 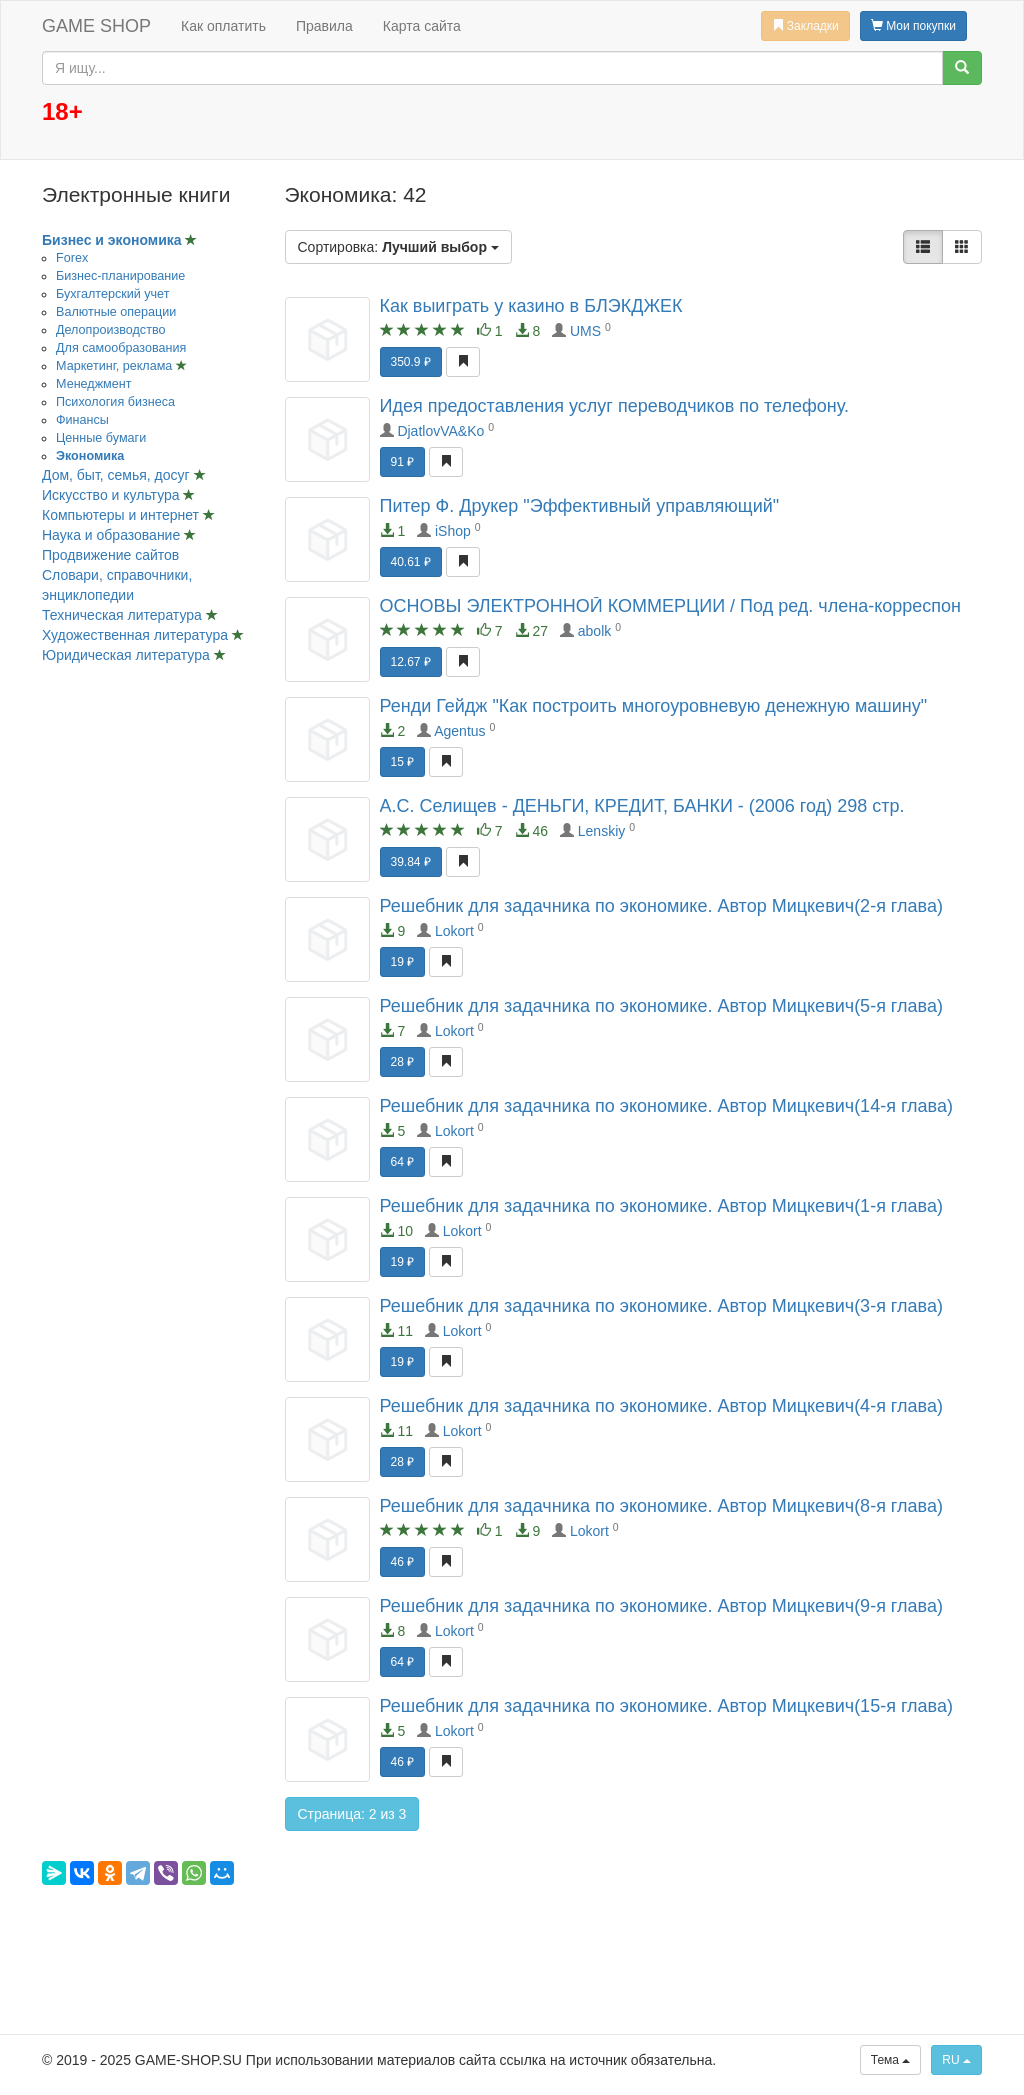 What do you see at coordinates (137, 635) in the screenshot?
I see `Художественная литература` at bounding box center [137, 635].